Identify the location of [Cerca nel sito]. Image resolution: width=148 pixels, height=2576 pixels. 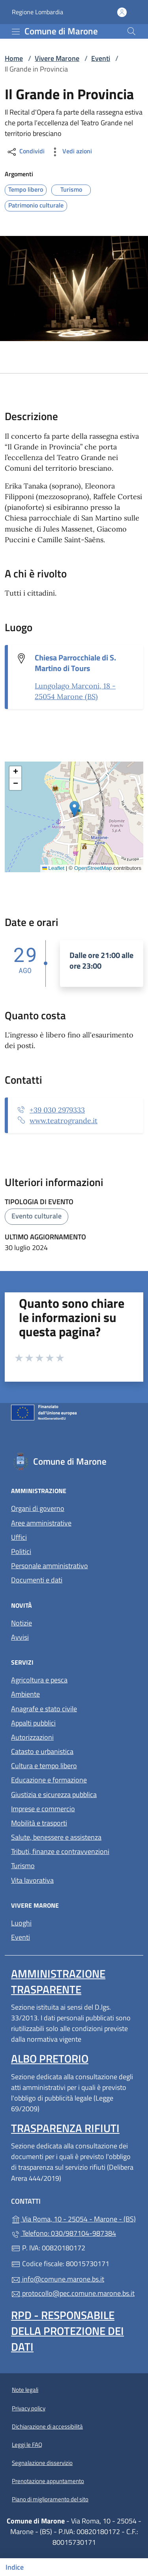
(131, 31).